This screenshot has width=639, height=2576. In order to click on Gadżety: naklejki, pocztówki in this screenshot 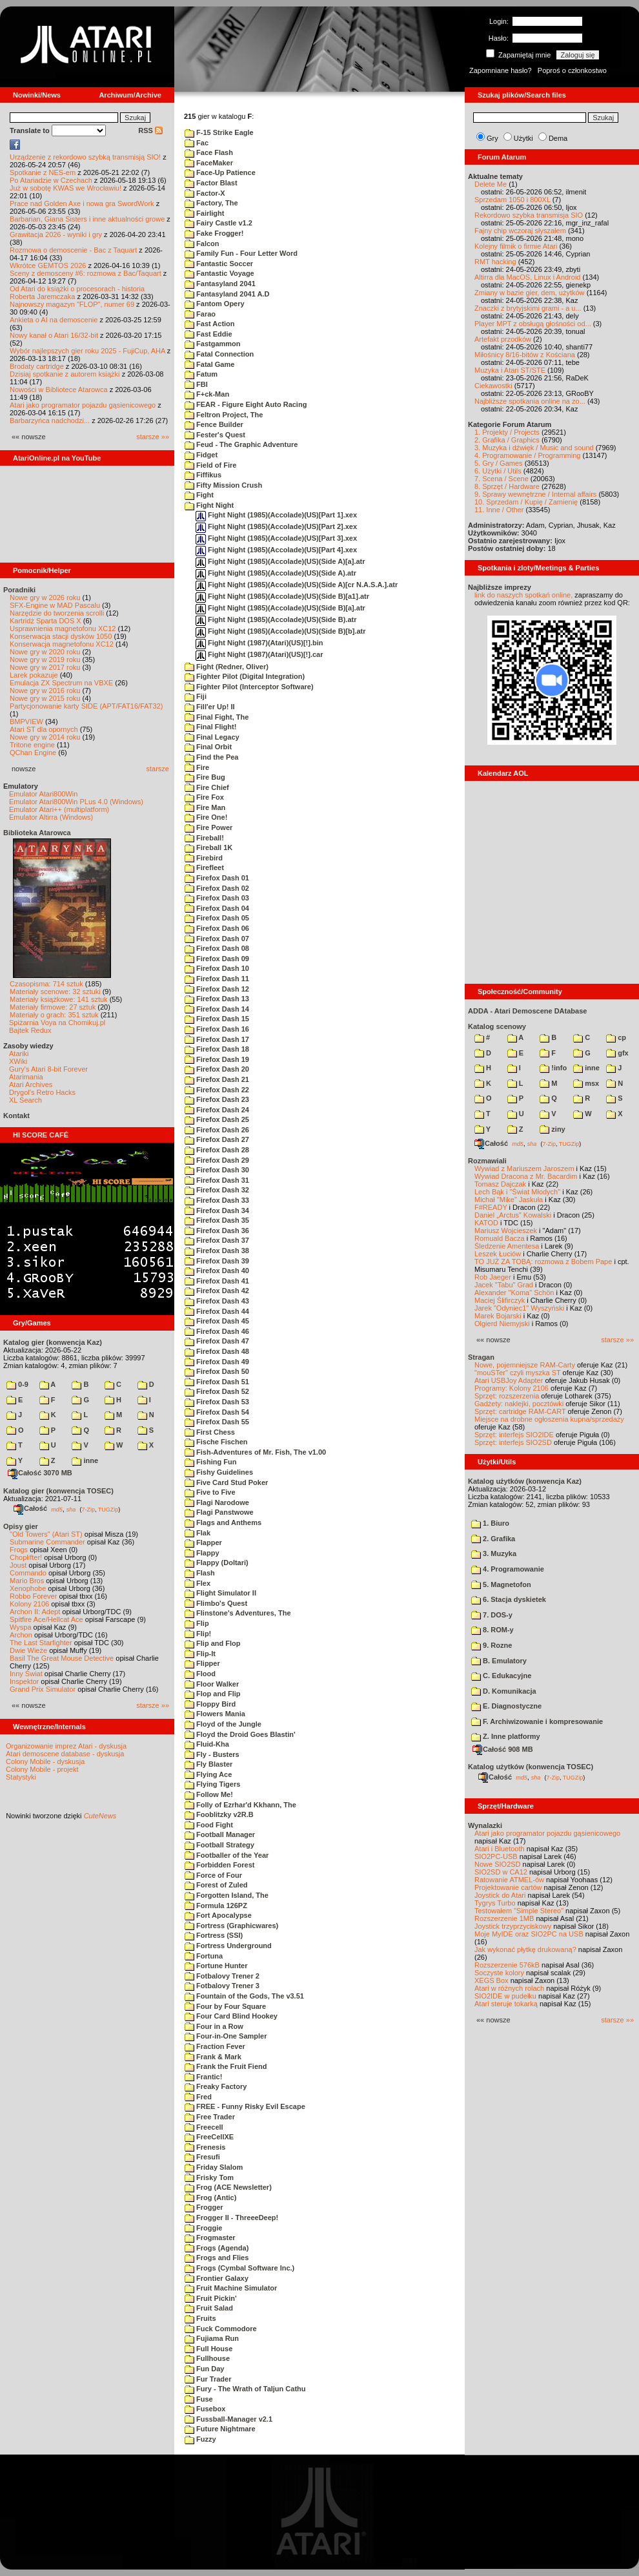, I will do `click(518, 1403)`.